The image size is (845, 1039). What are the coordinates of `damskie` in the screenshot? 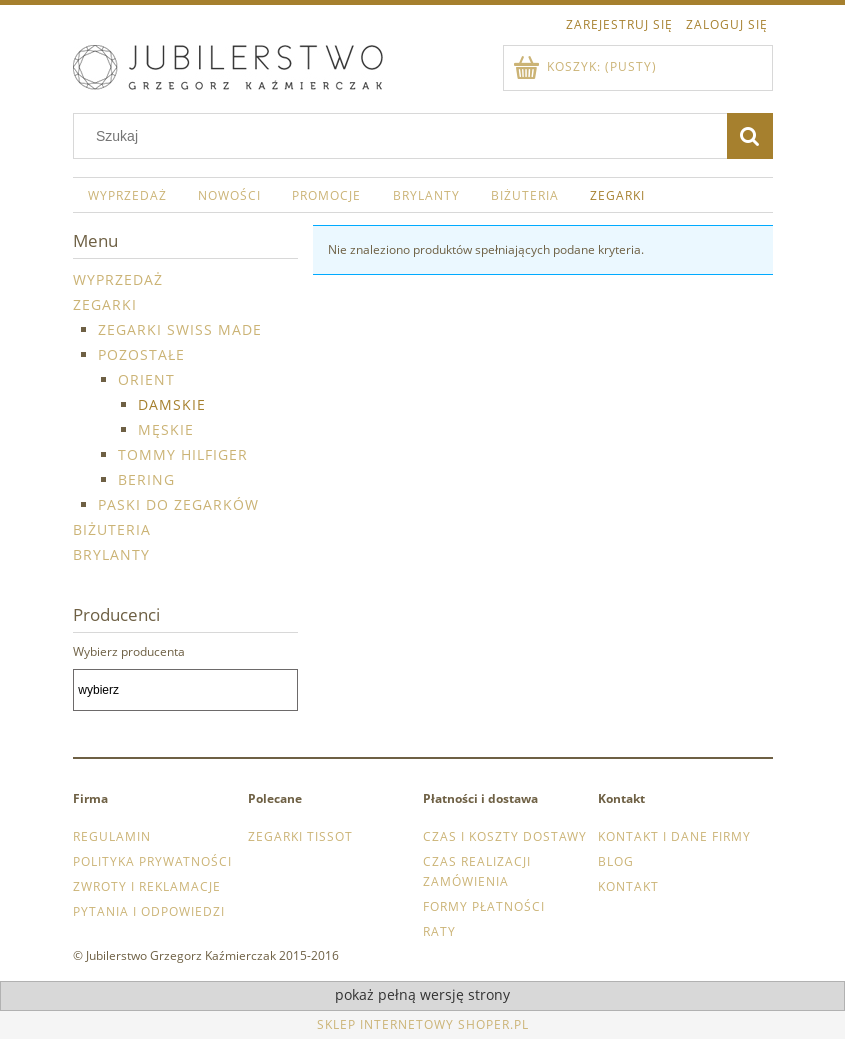 It's located at (172, 404).